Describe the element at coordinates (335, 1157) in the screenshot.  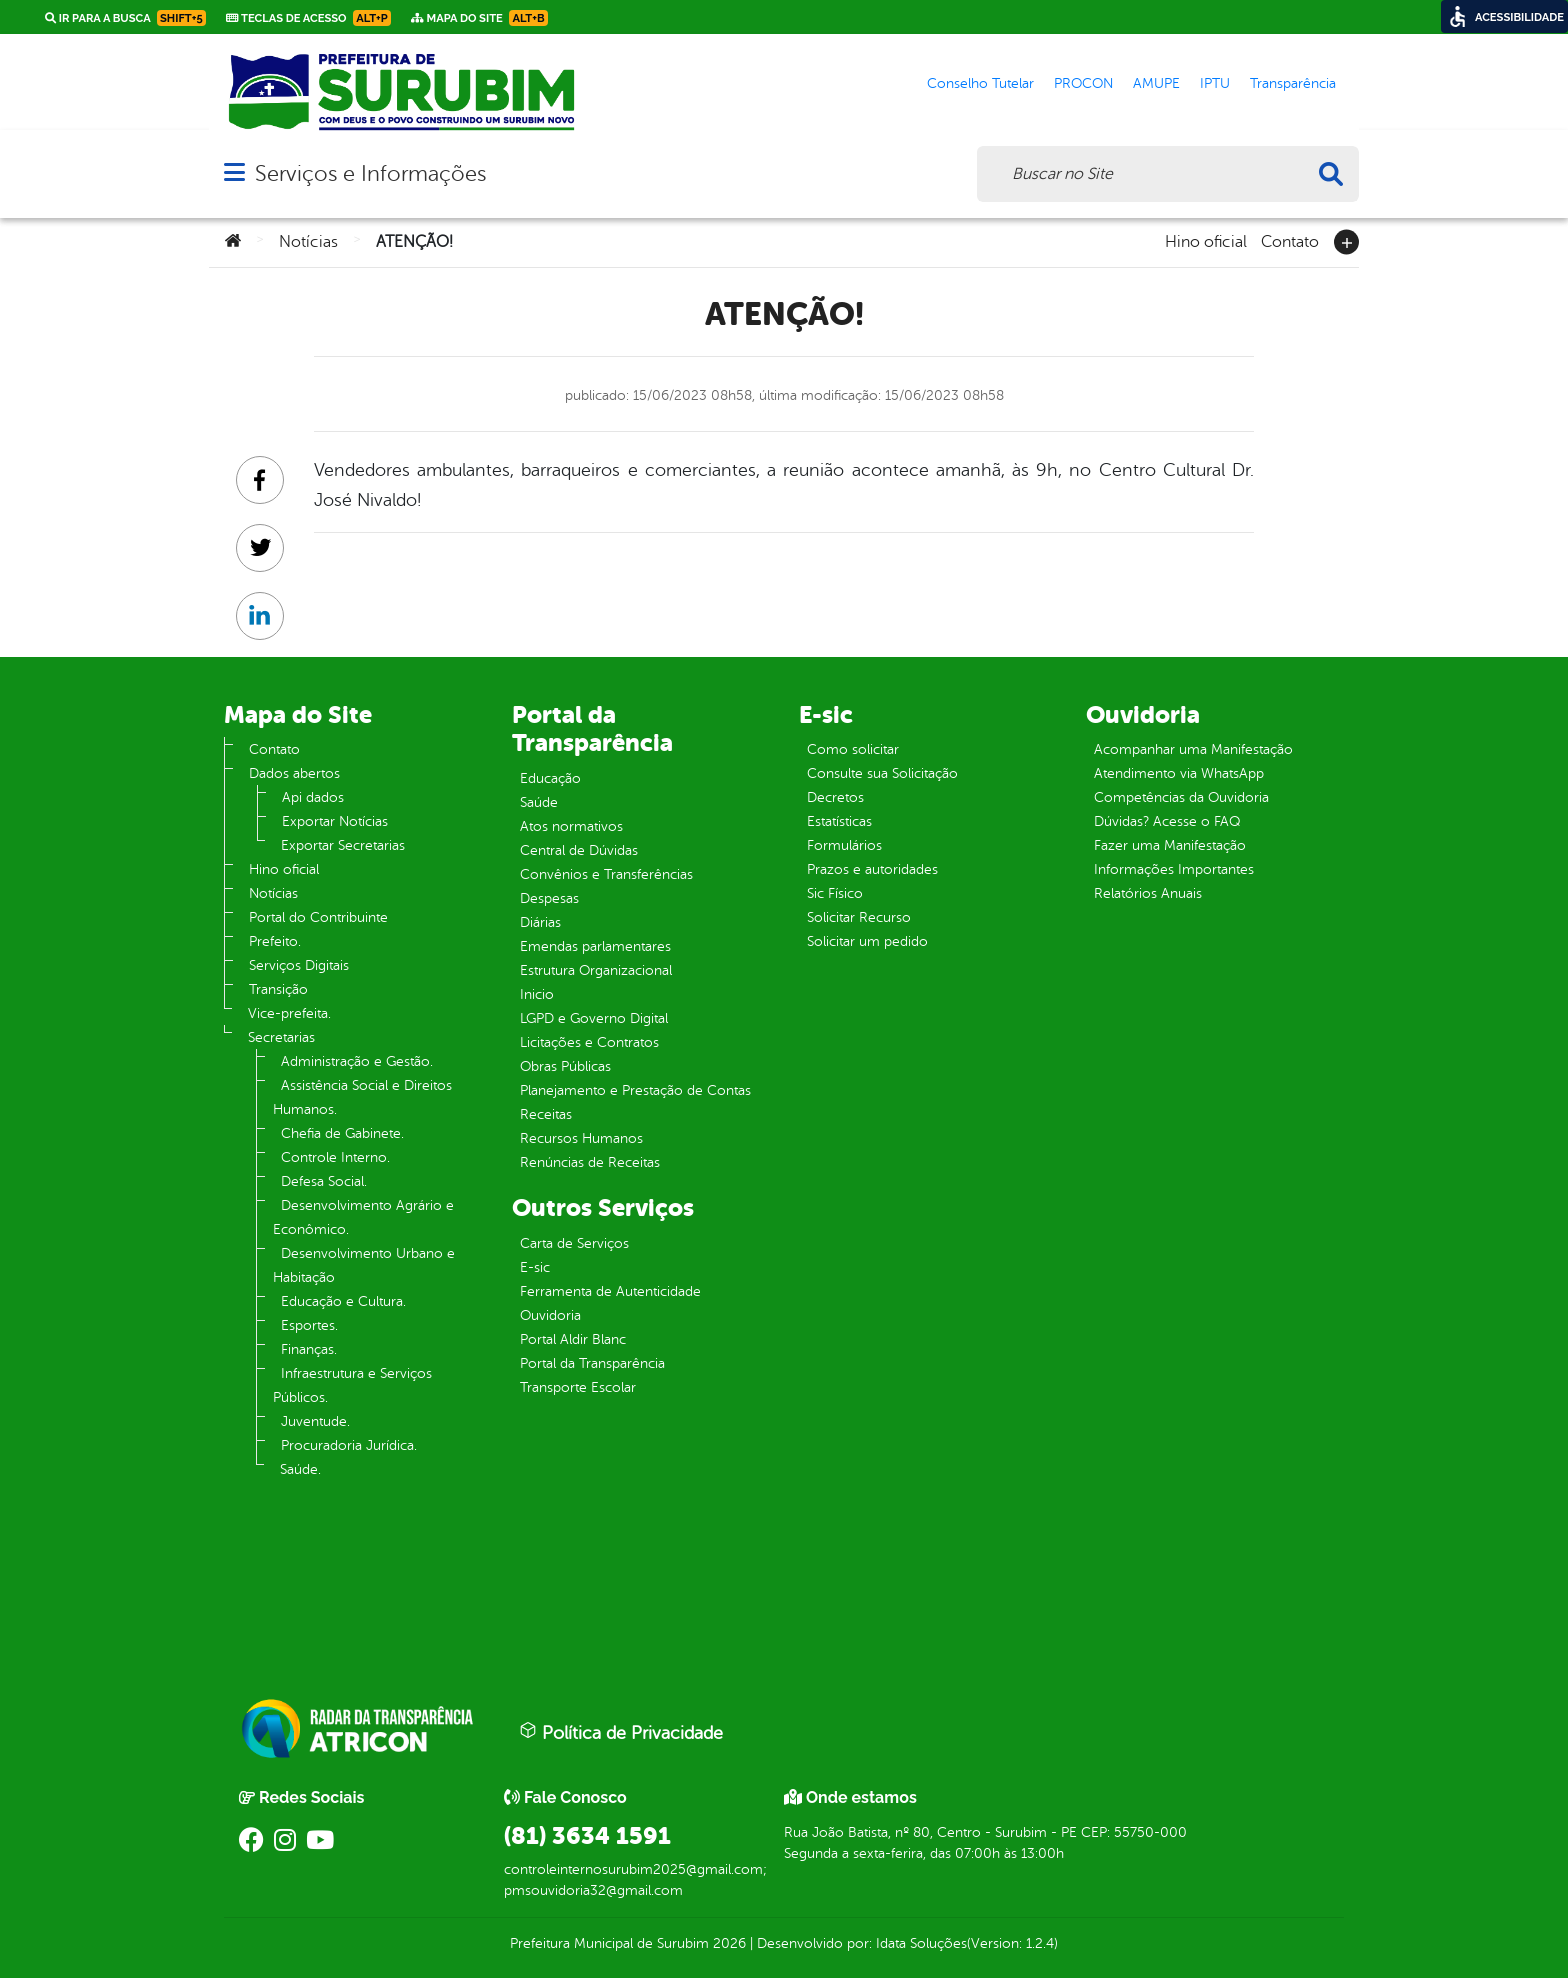
I see `Controle Interno.` at that location.